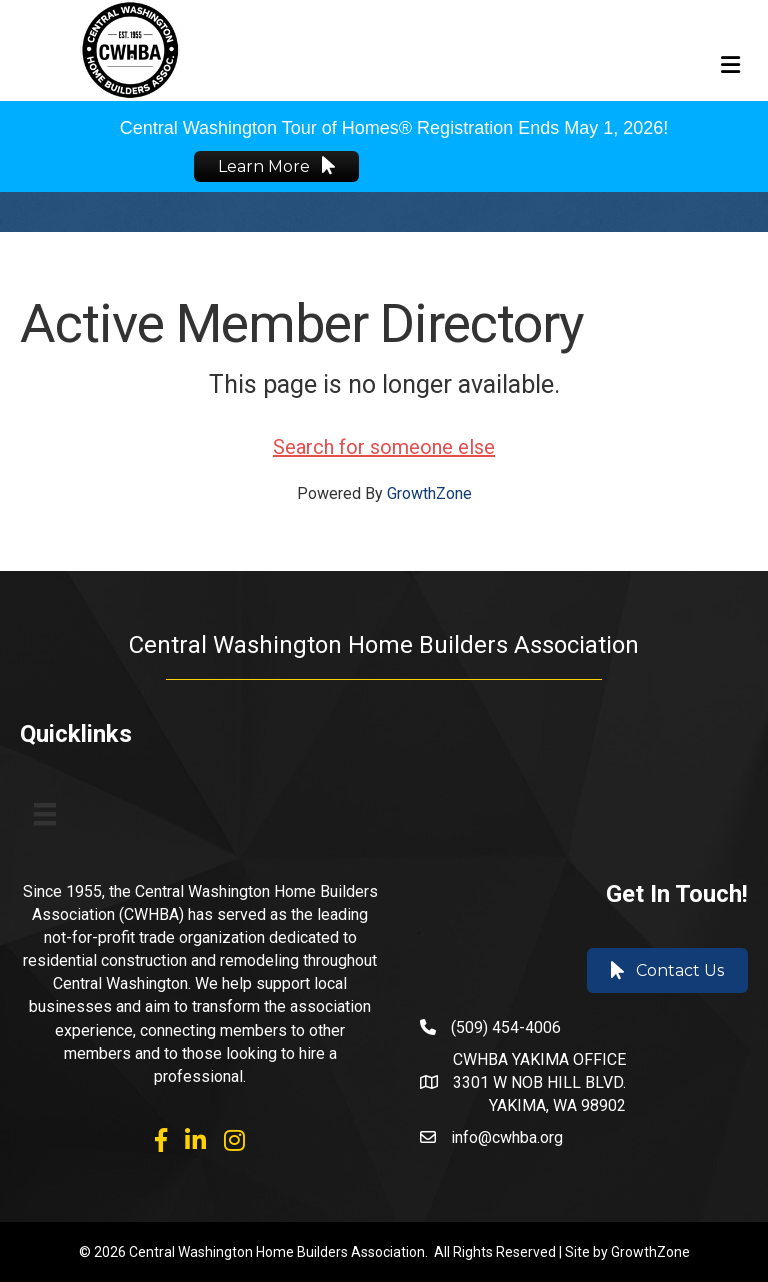  Describe the element at coordinates (45, 814) in the screenshot. I see `[Menu]` at that location.